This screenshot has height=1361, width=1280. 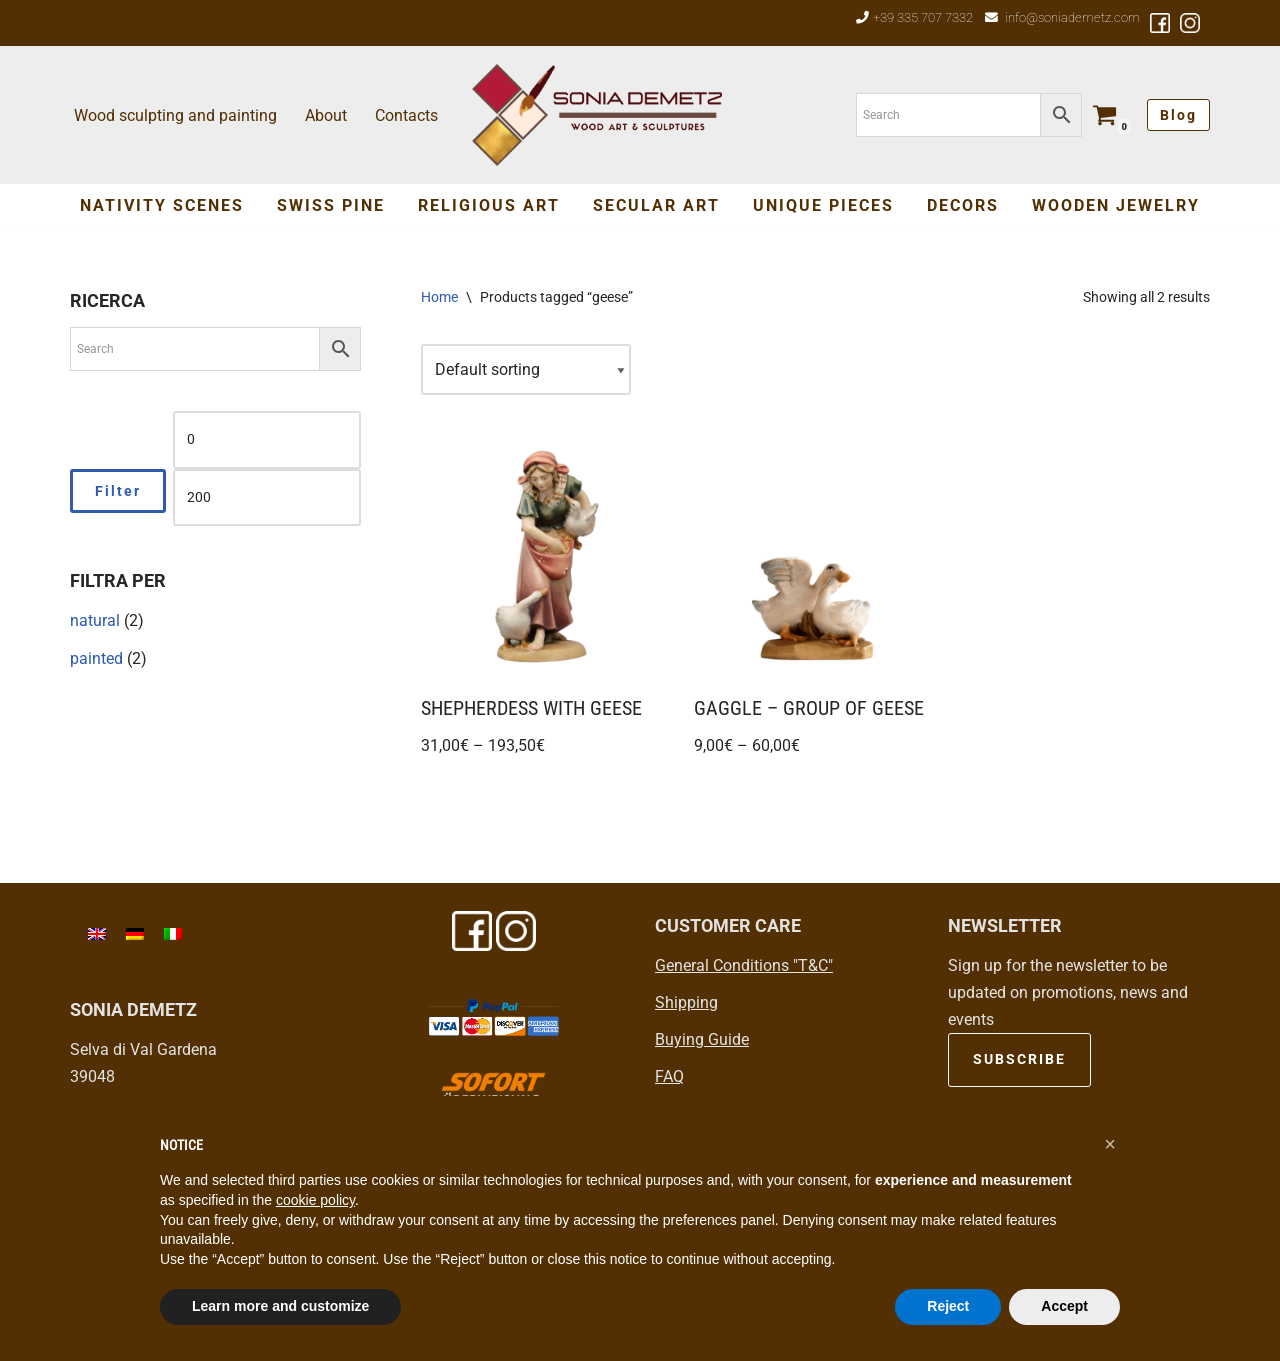 What do you see at coordinates (702, 1039) in the screenshot?
I see `Buying Guide` at bounding box center [702, 1039].